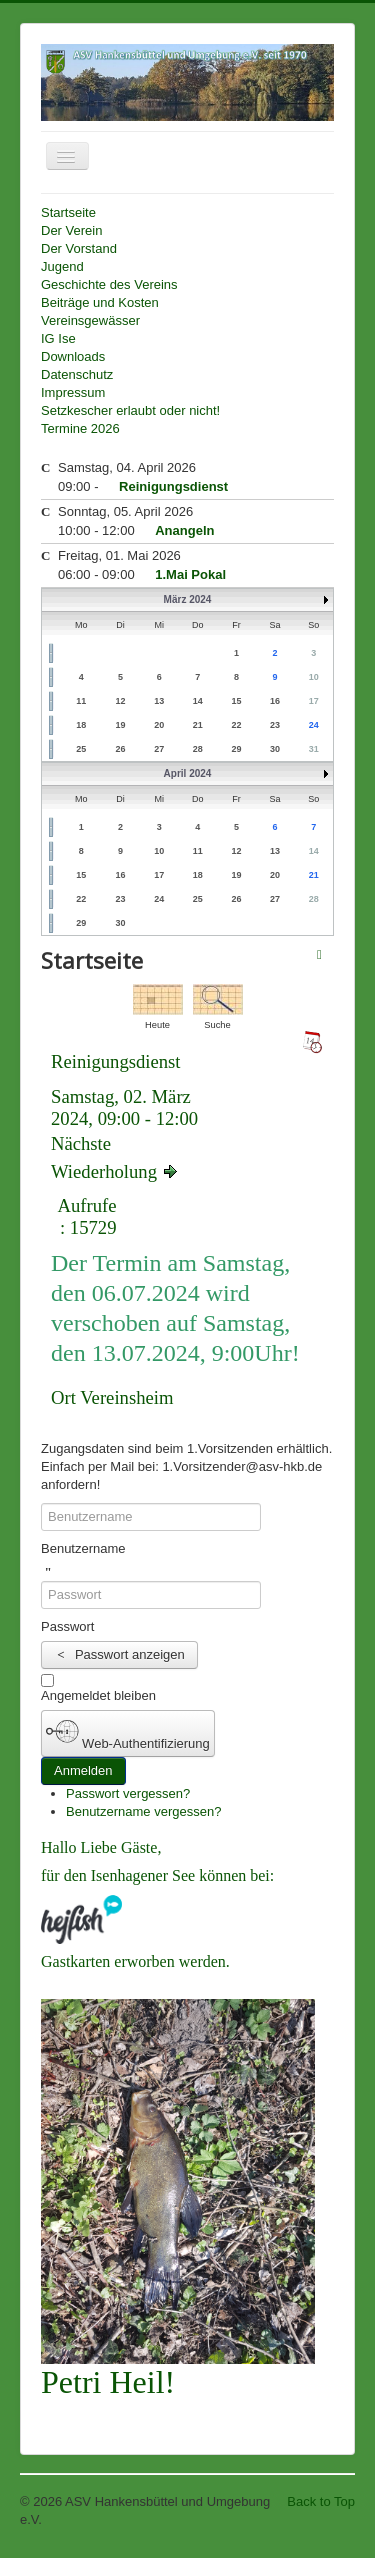  Describe the element at coordinates (314, 875) in the screenshot. I see `21` at that location.